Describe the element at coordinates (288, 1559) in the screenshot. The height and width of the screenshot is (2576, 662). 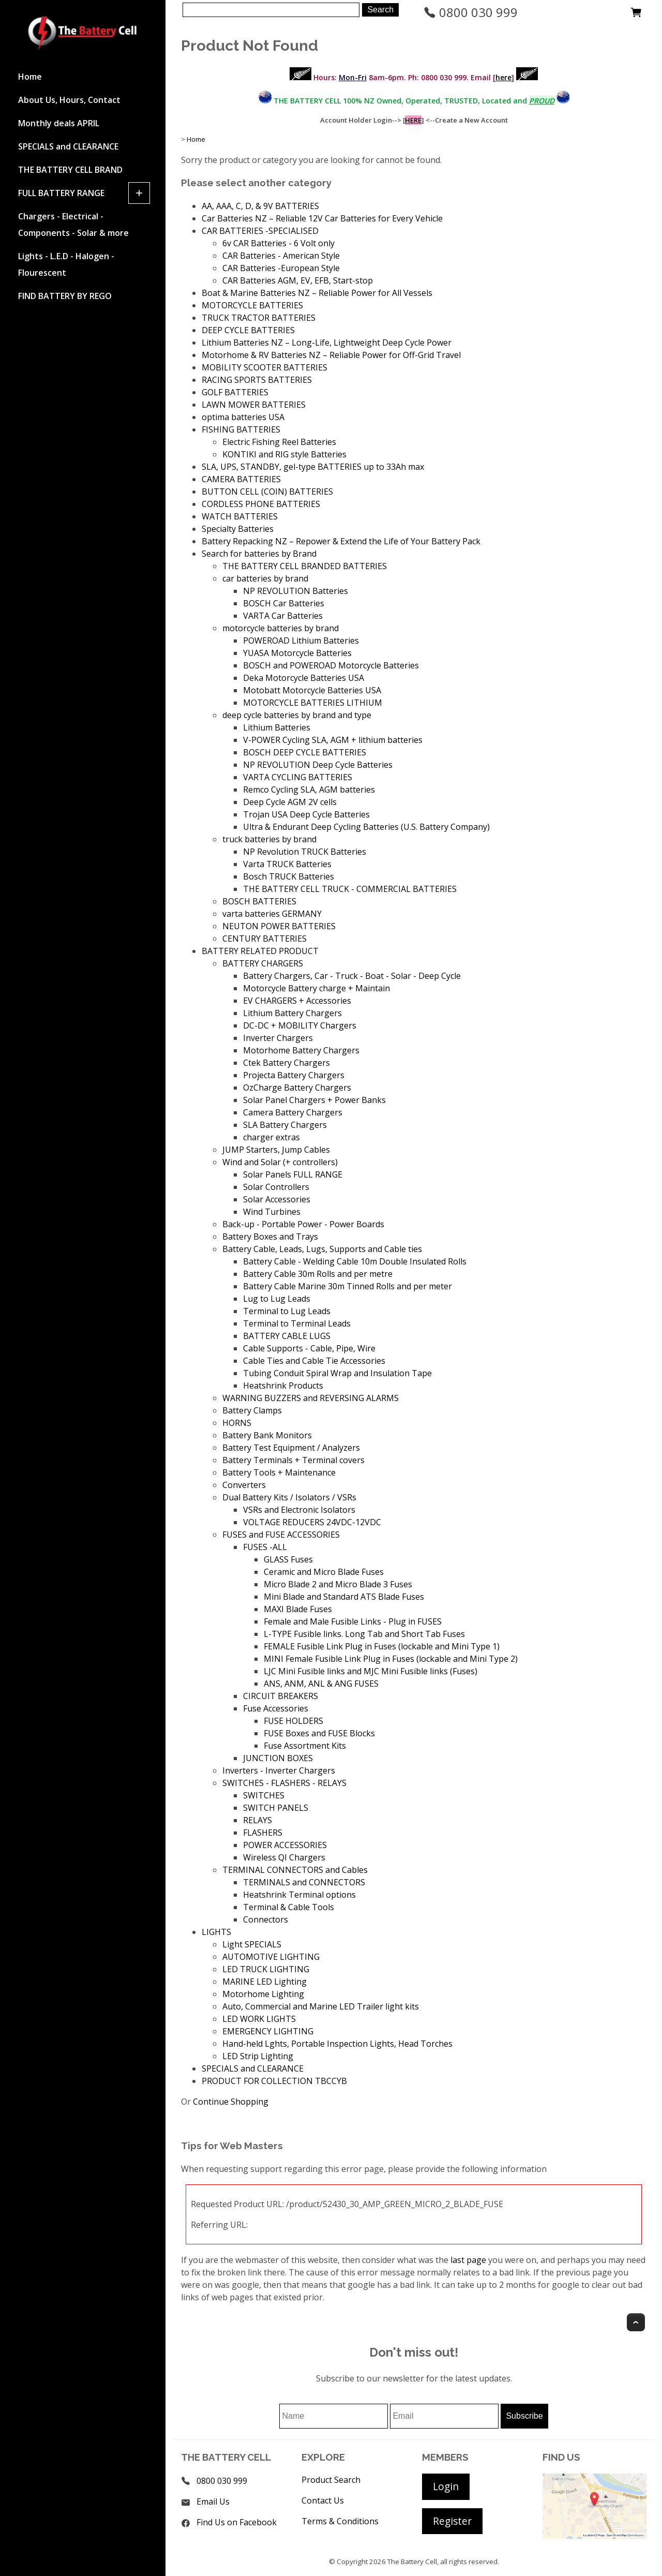
I see `GLASS Fuses` at that location.